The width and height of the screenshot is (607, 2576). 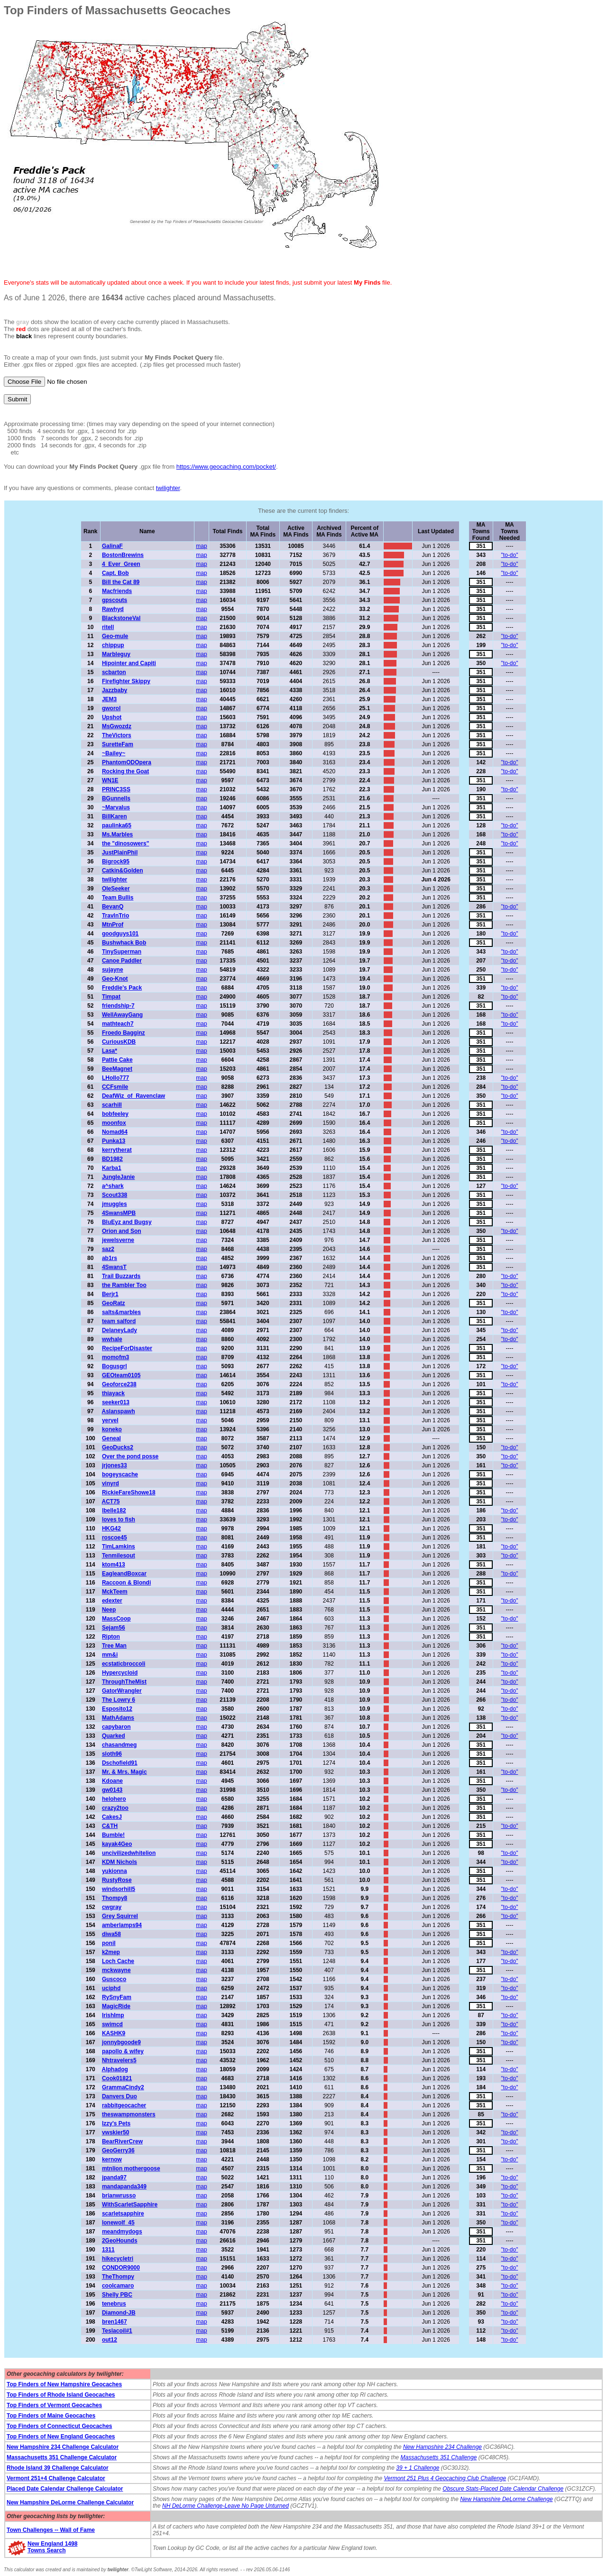 I want to click on PhantomODOpera, so click(x=126, y=762).